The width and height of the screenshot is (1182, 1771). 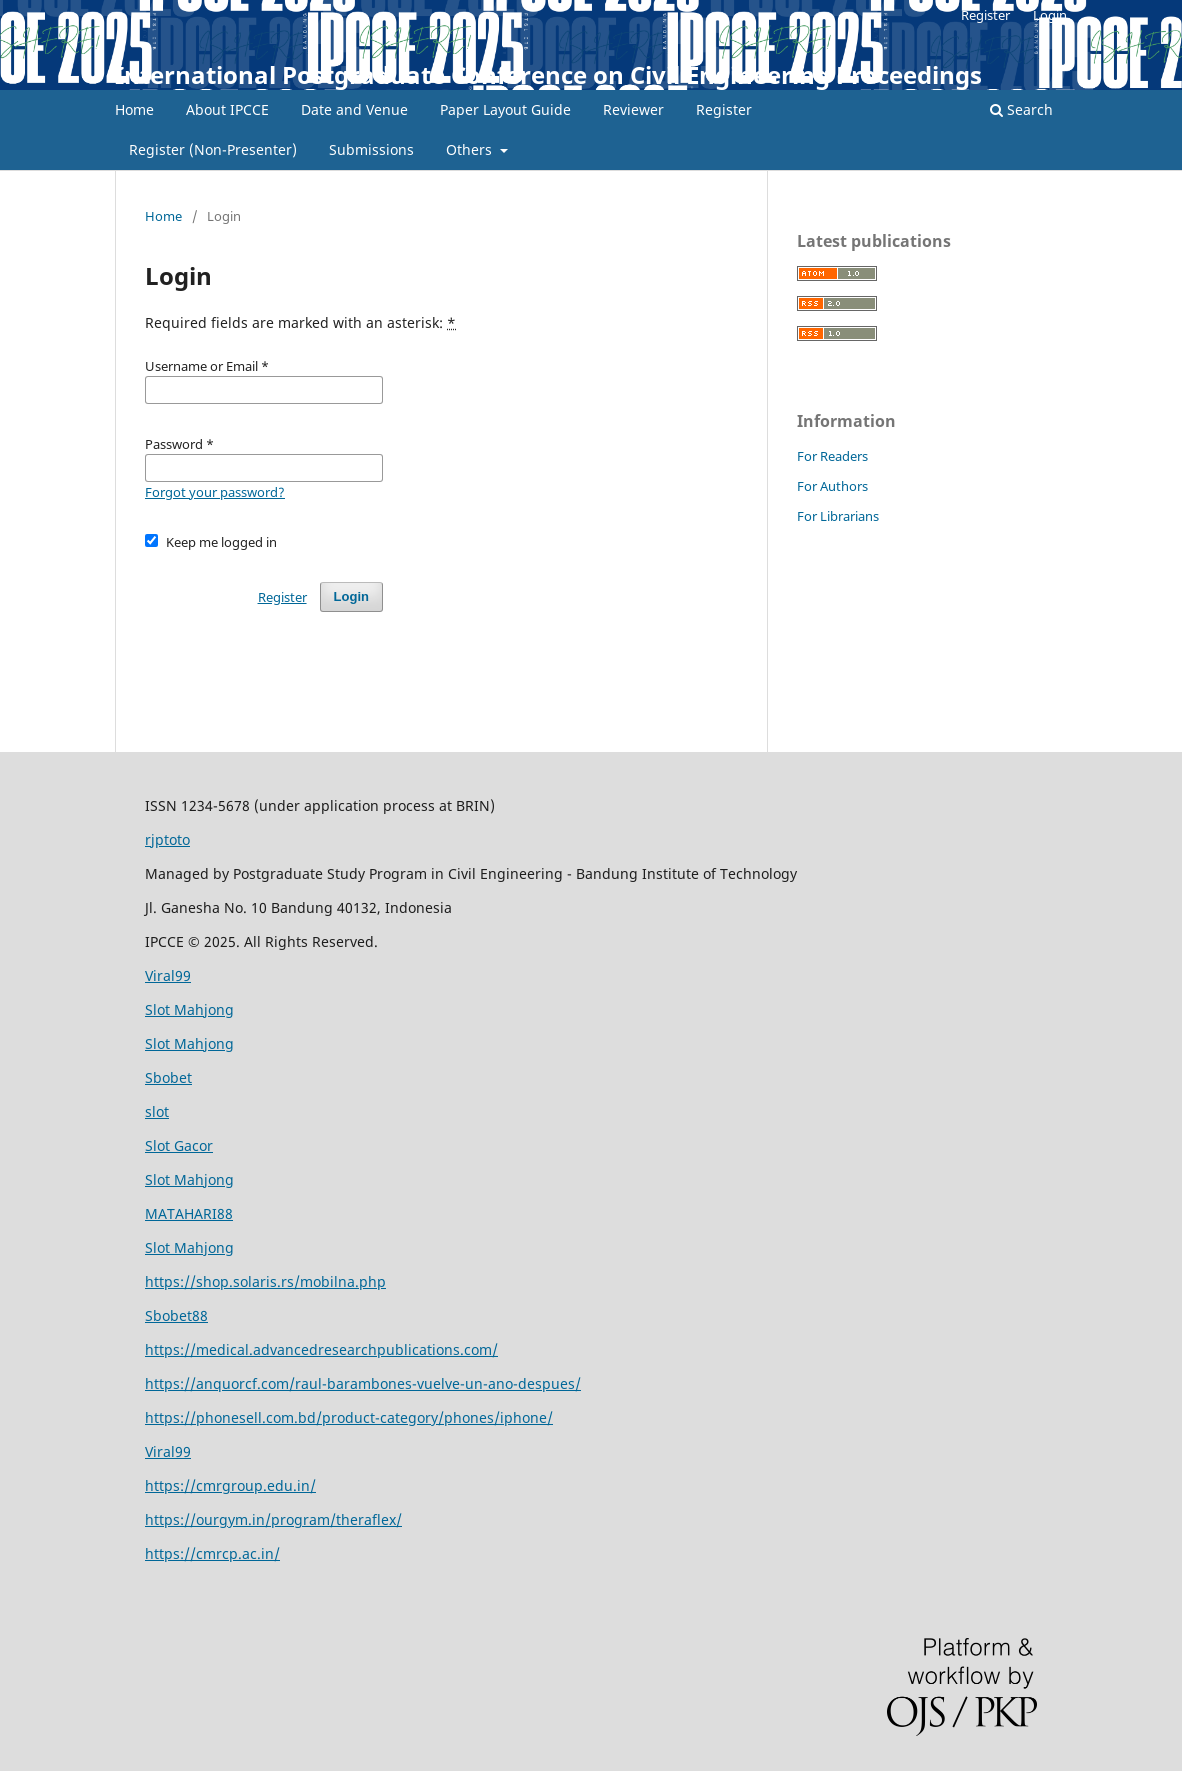 What do you see at coordinates (1050, 15) in the screenshot?
I see `Login` at bounding box center [1050, 15].